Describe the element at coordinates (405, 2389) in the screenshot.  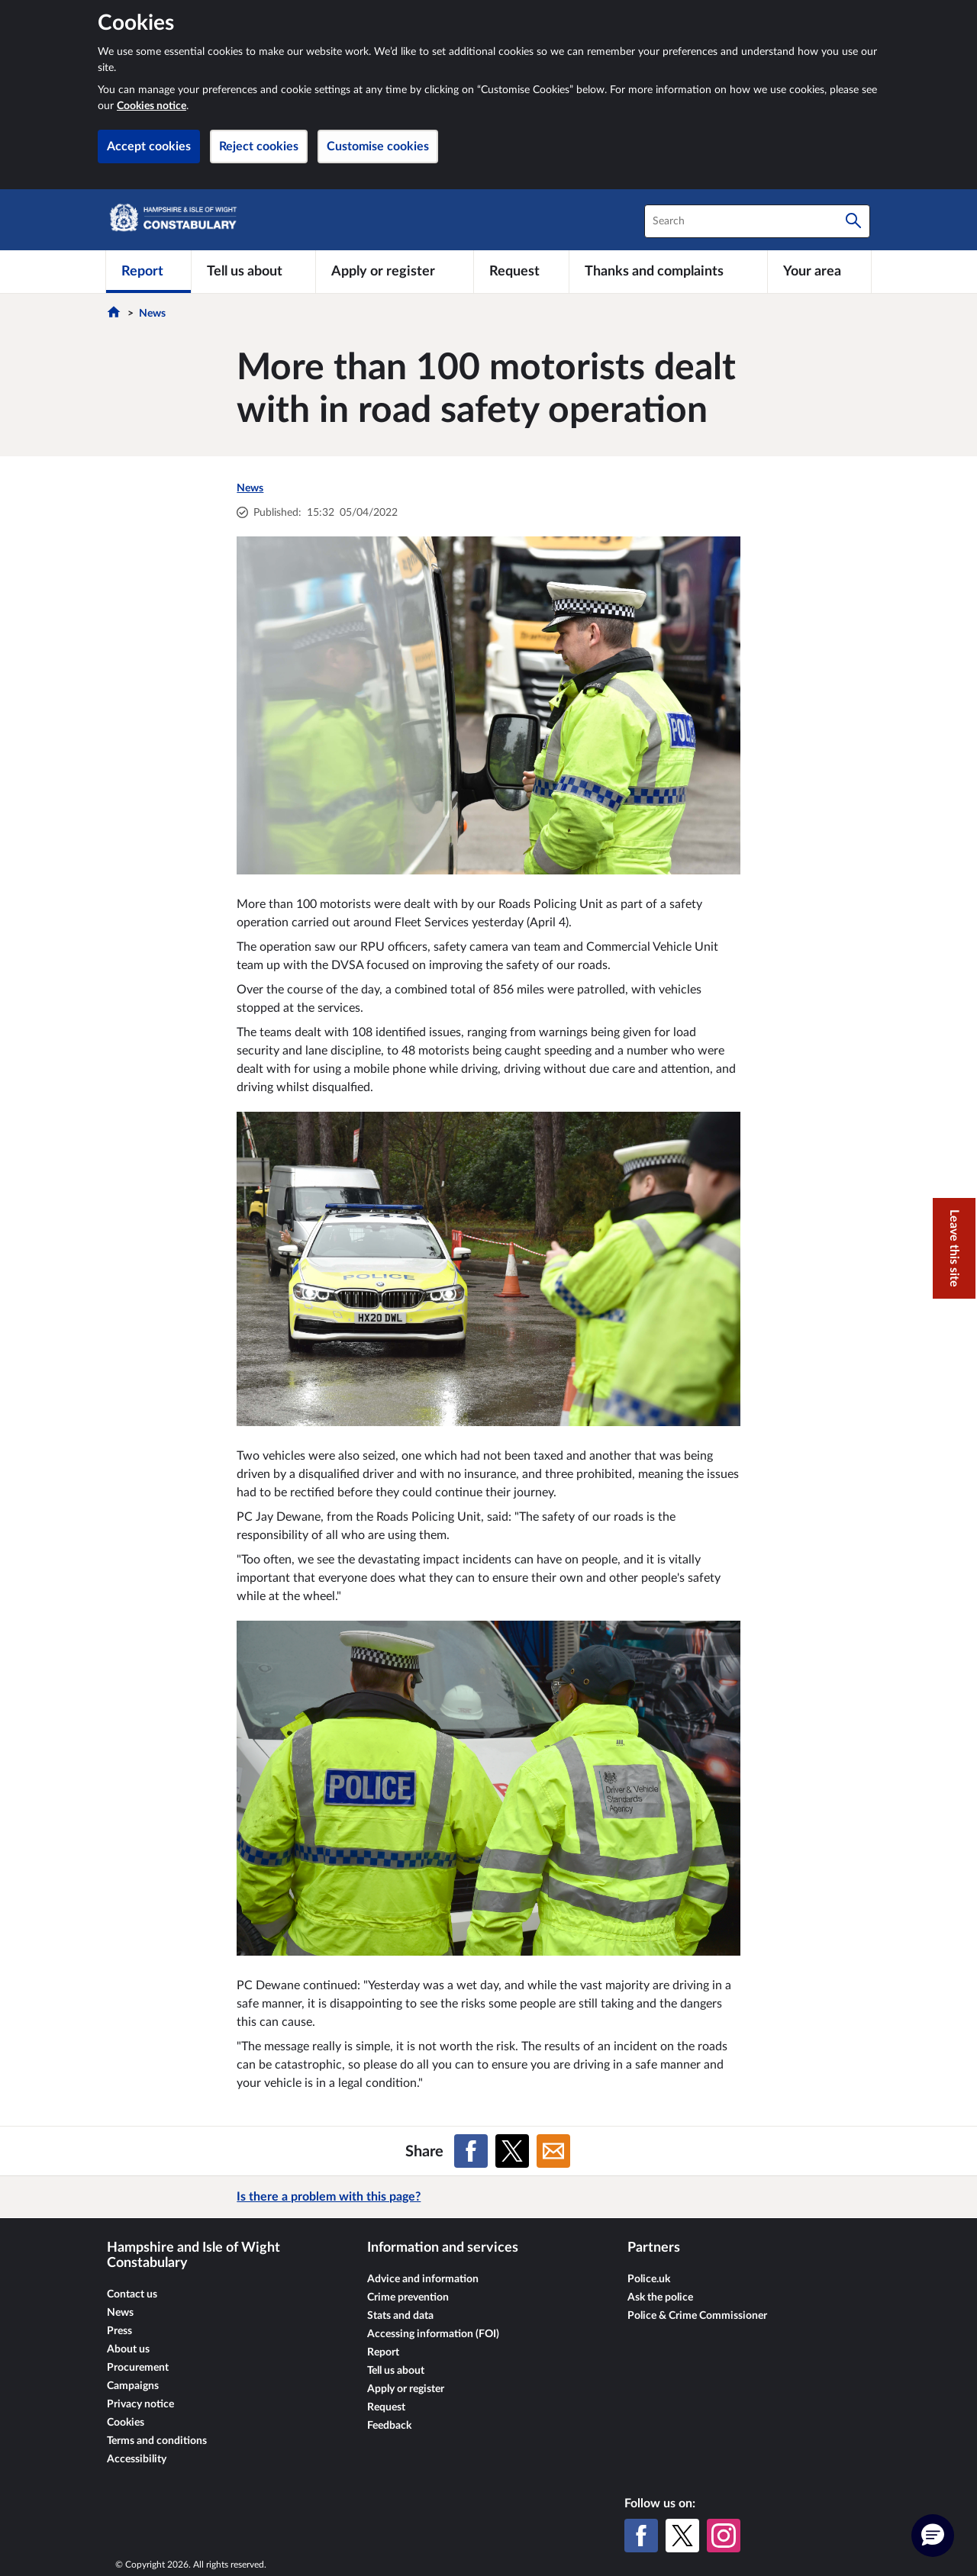
I see `Apply or register` at that location.